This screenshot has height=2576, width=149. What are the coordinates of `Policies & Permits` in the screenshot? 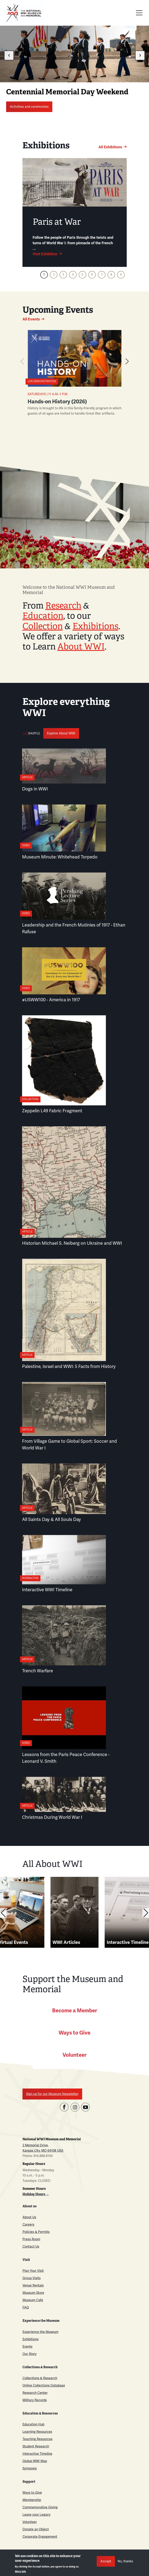 It's located at (36, 2232).